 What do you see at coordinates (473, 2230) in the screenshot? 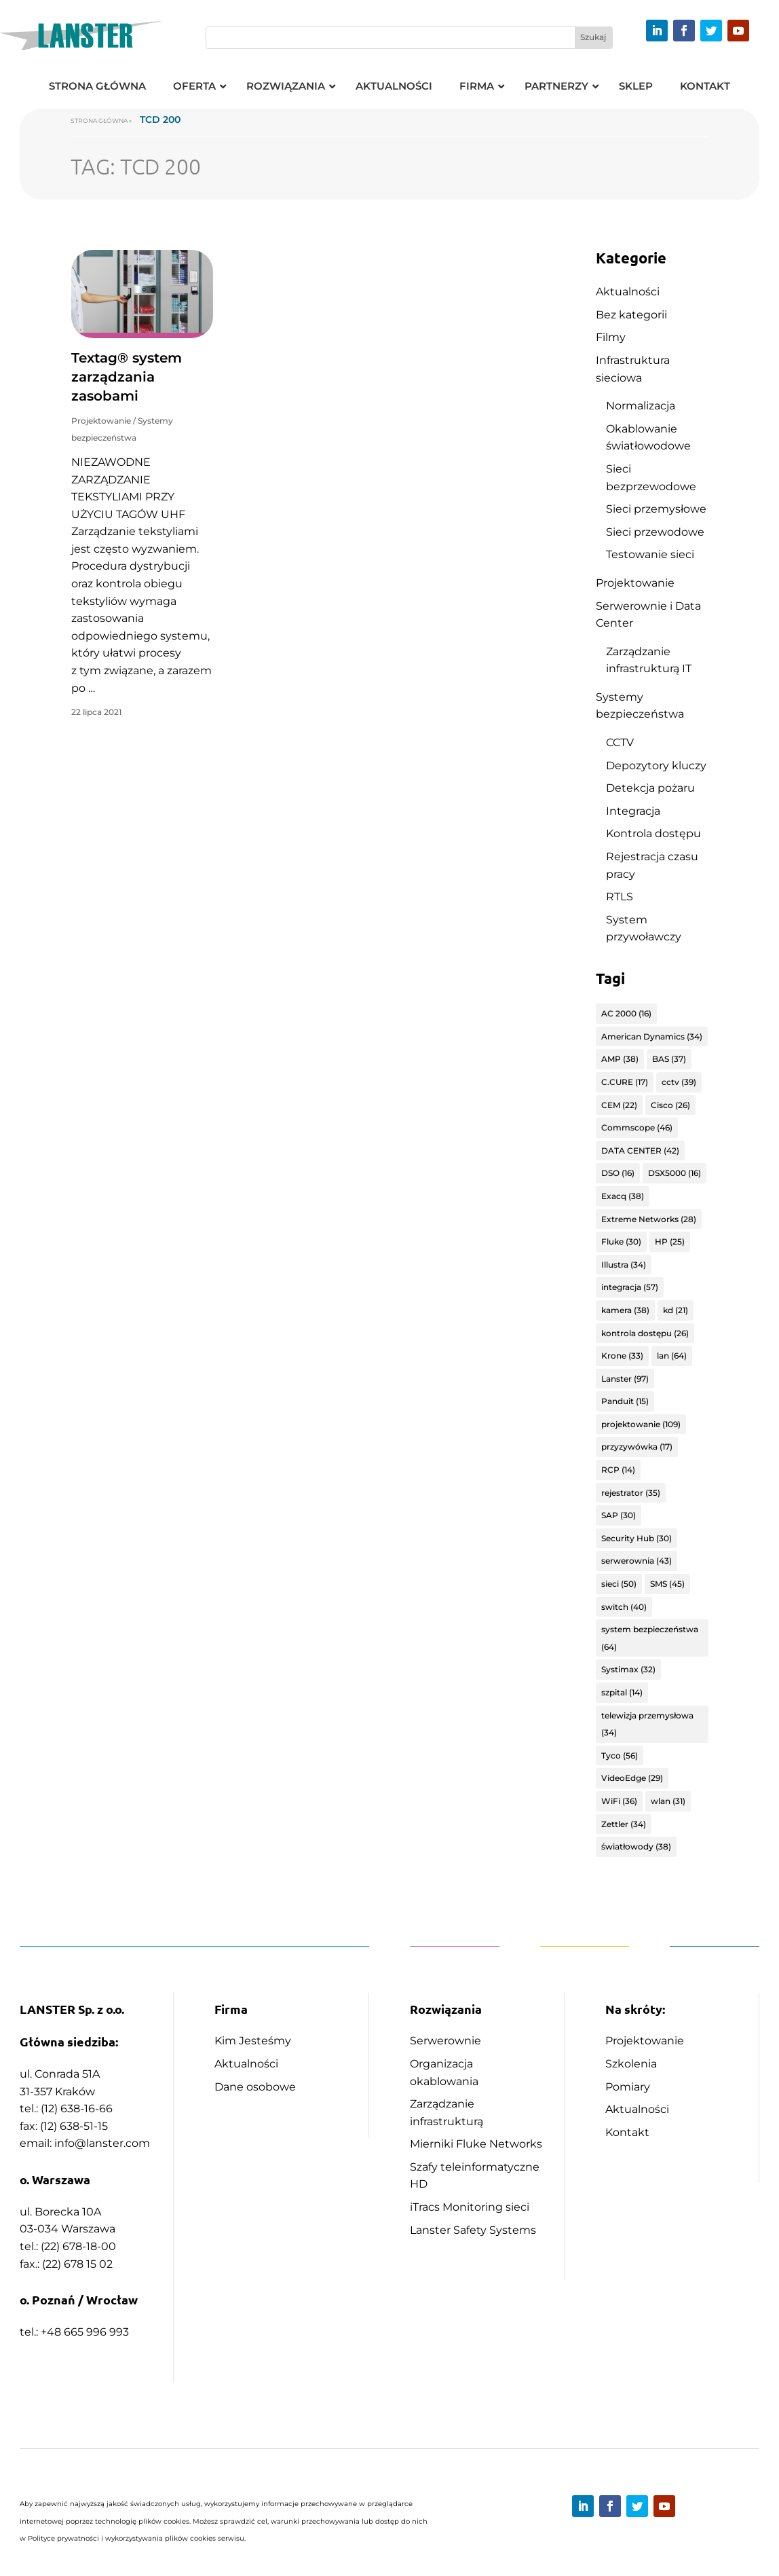
I see `Lanster Safety Systems` at bounding box center [473, 2230].